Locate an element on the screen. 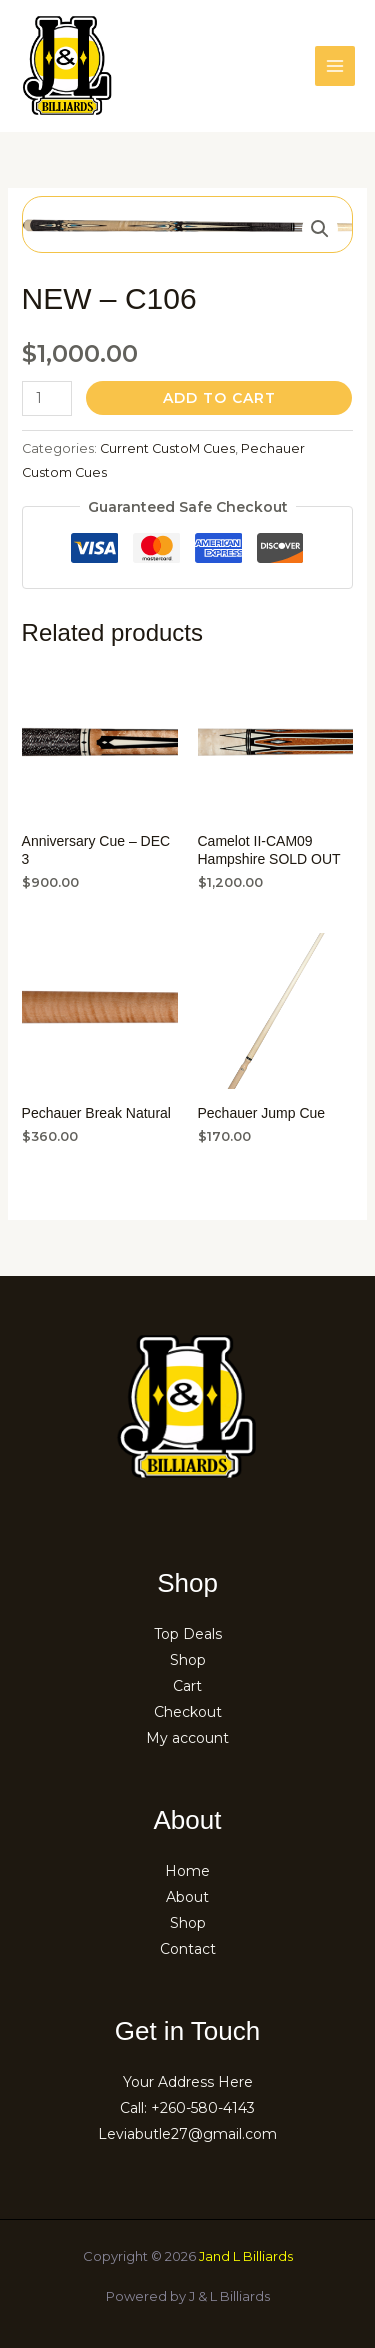 Image resolution: width=375 pixels, height=2348 pixels. Add to cart is located at coordinates (219, 398).